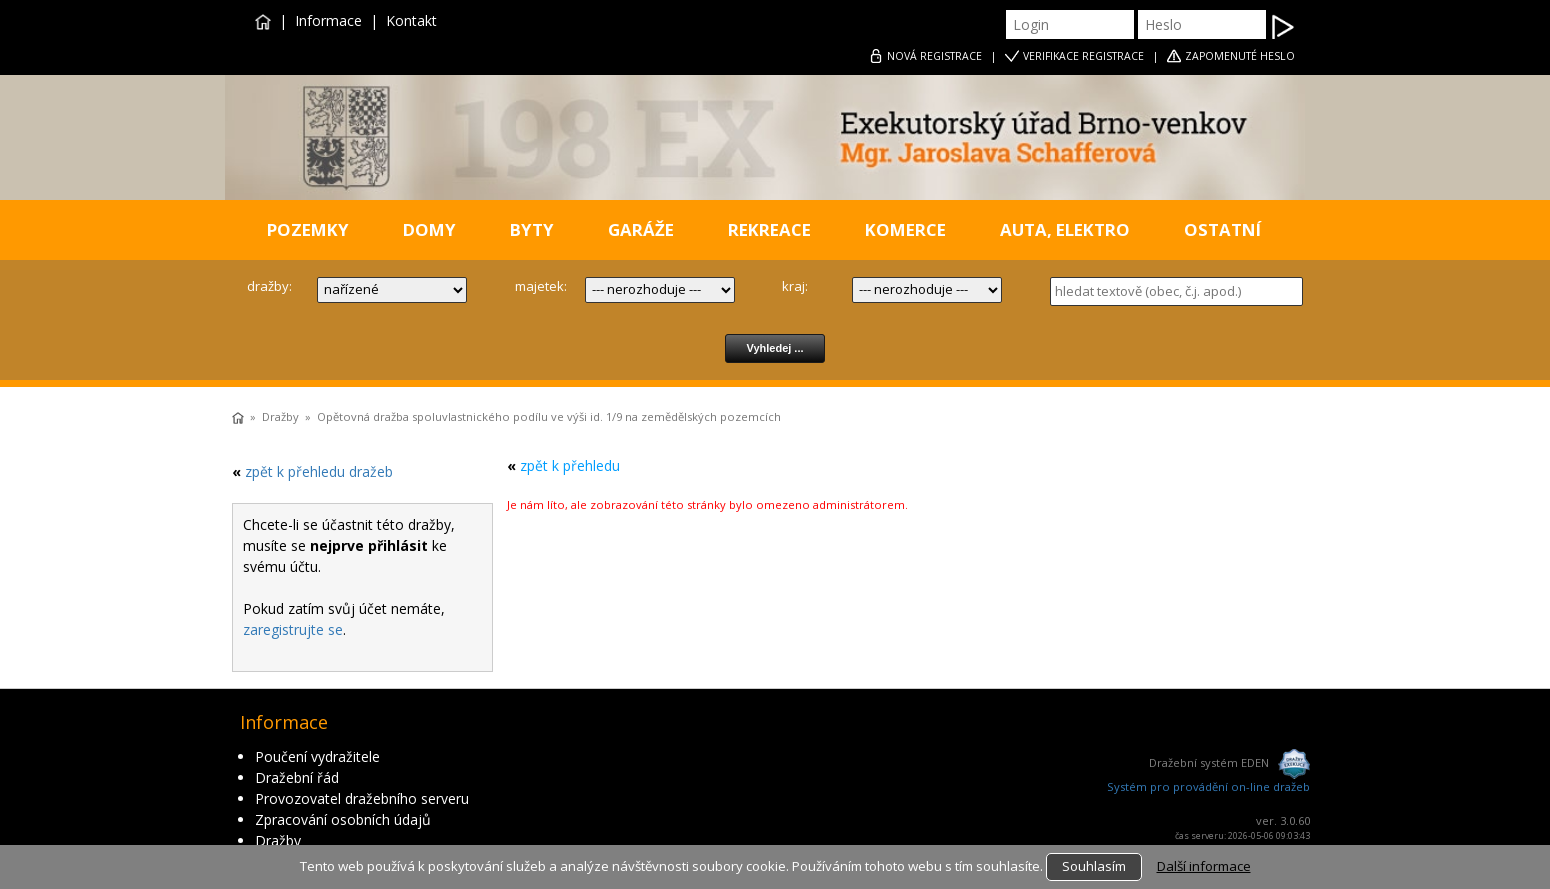  Describe the element at coordinates (411, 20) in the screenshot. I see `Kontakt` at that location.